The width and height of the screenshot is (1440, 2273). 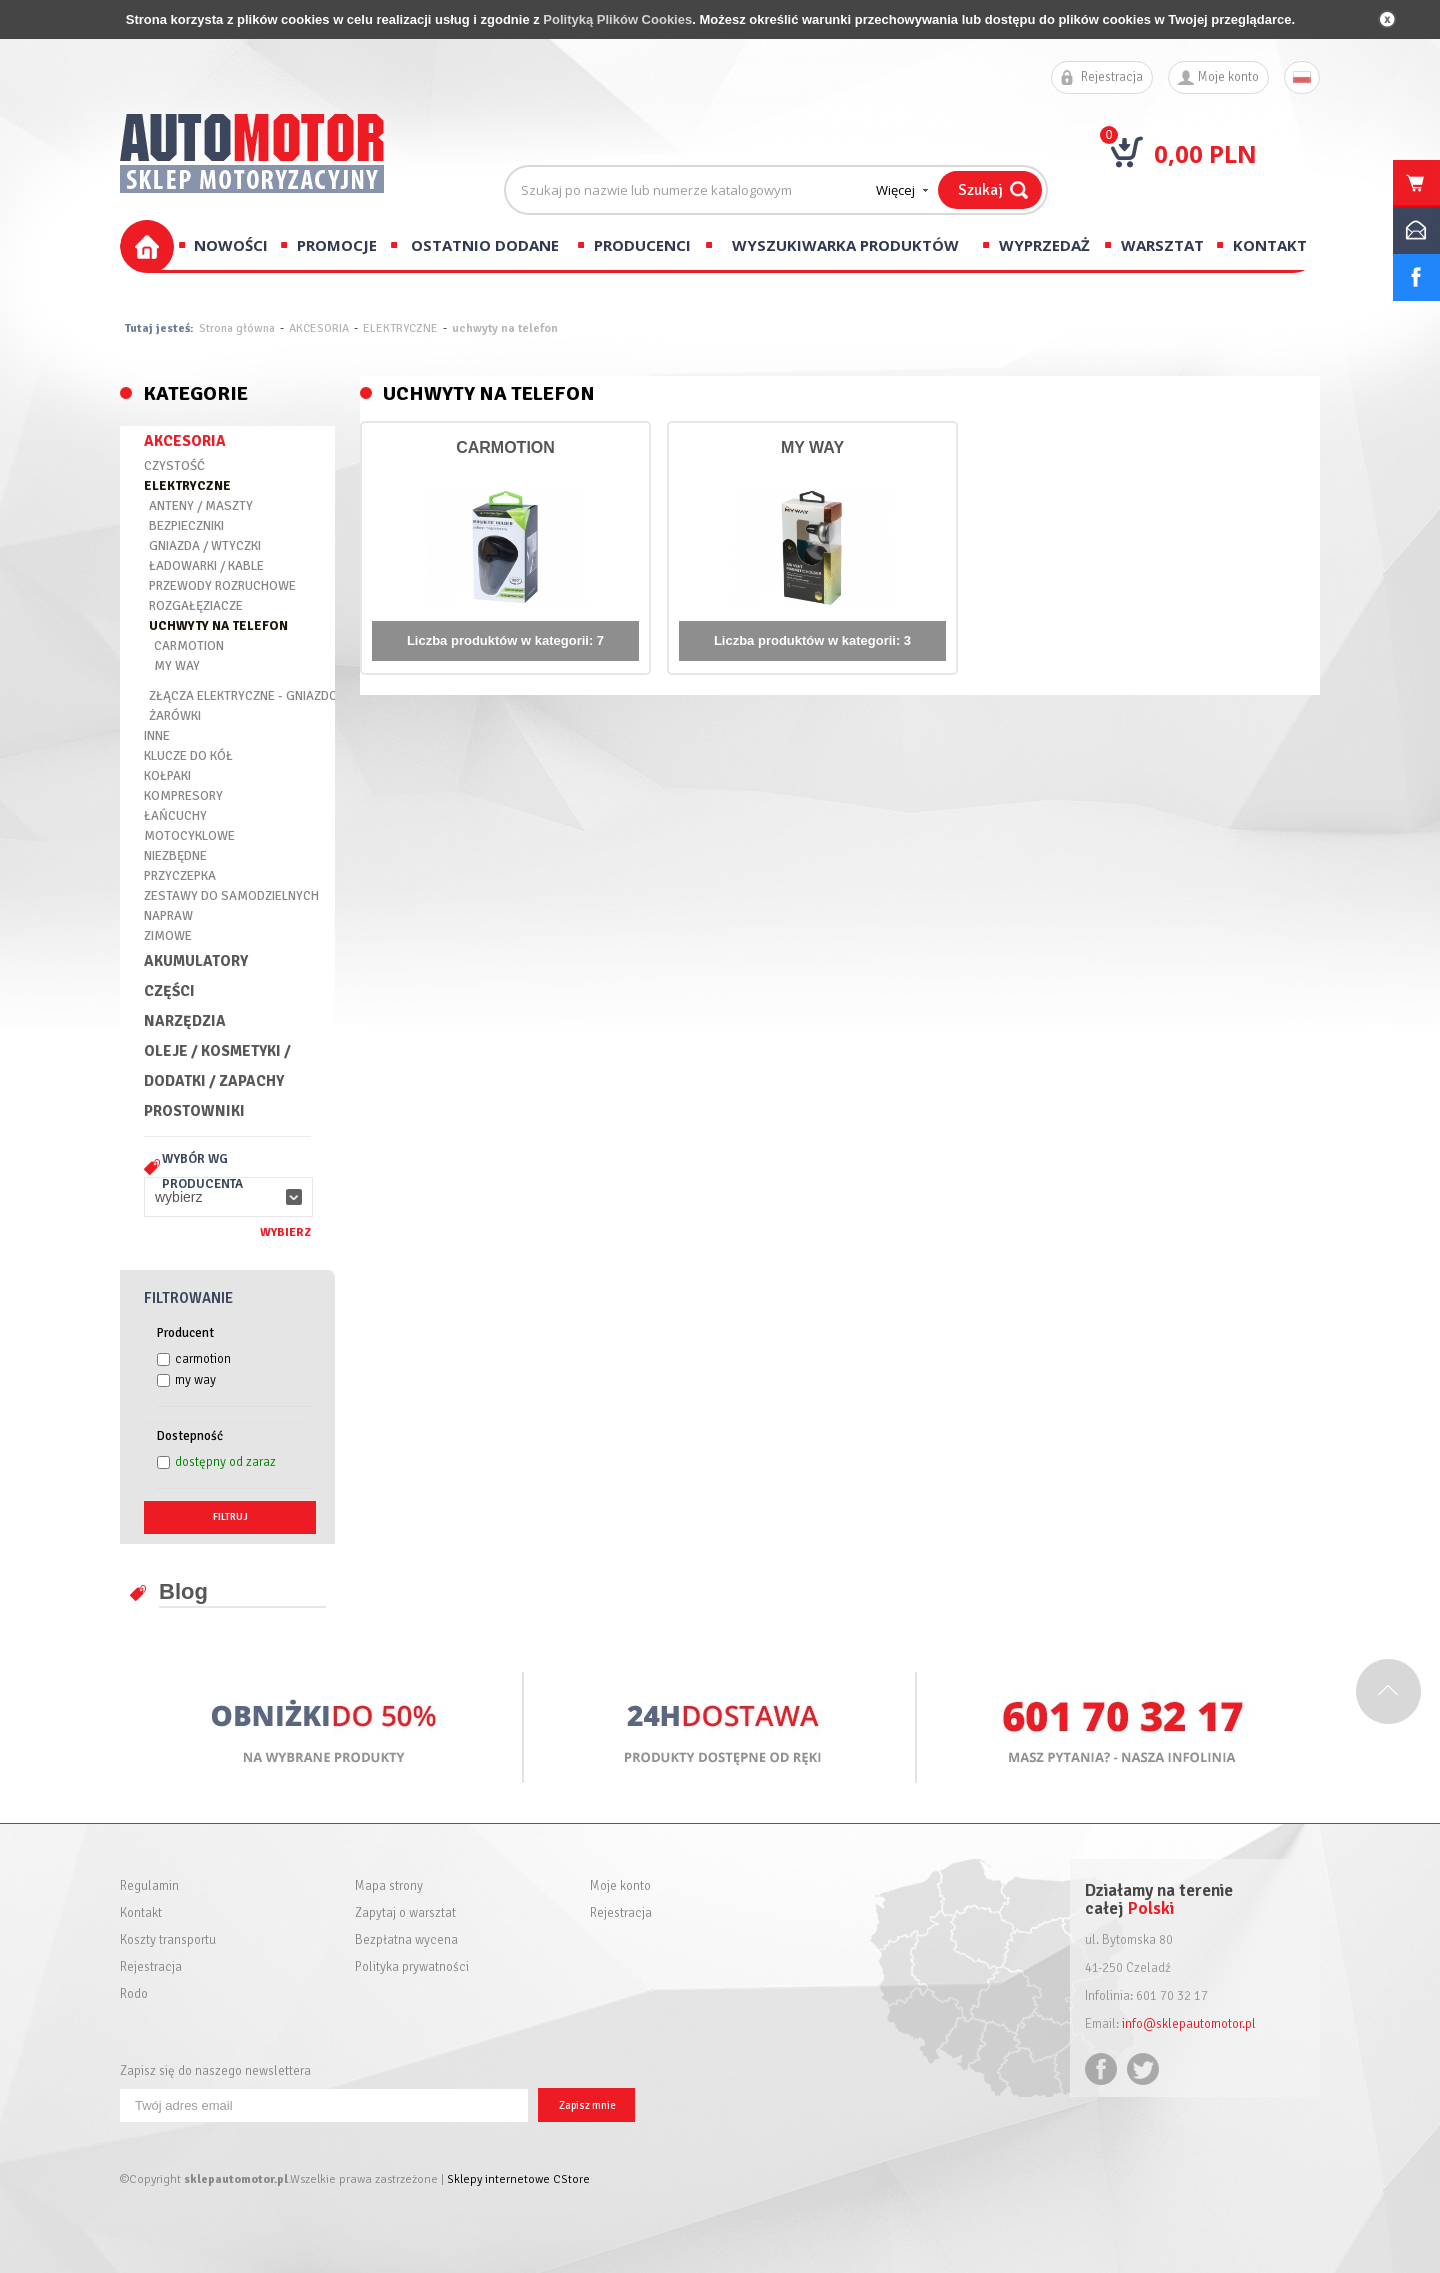 What do you see at coordinates (231, 245) in the screenshot?
I see `Nowości` at bounding box center [231, 245].